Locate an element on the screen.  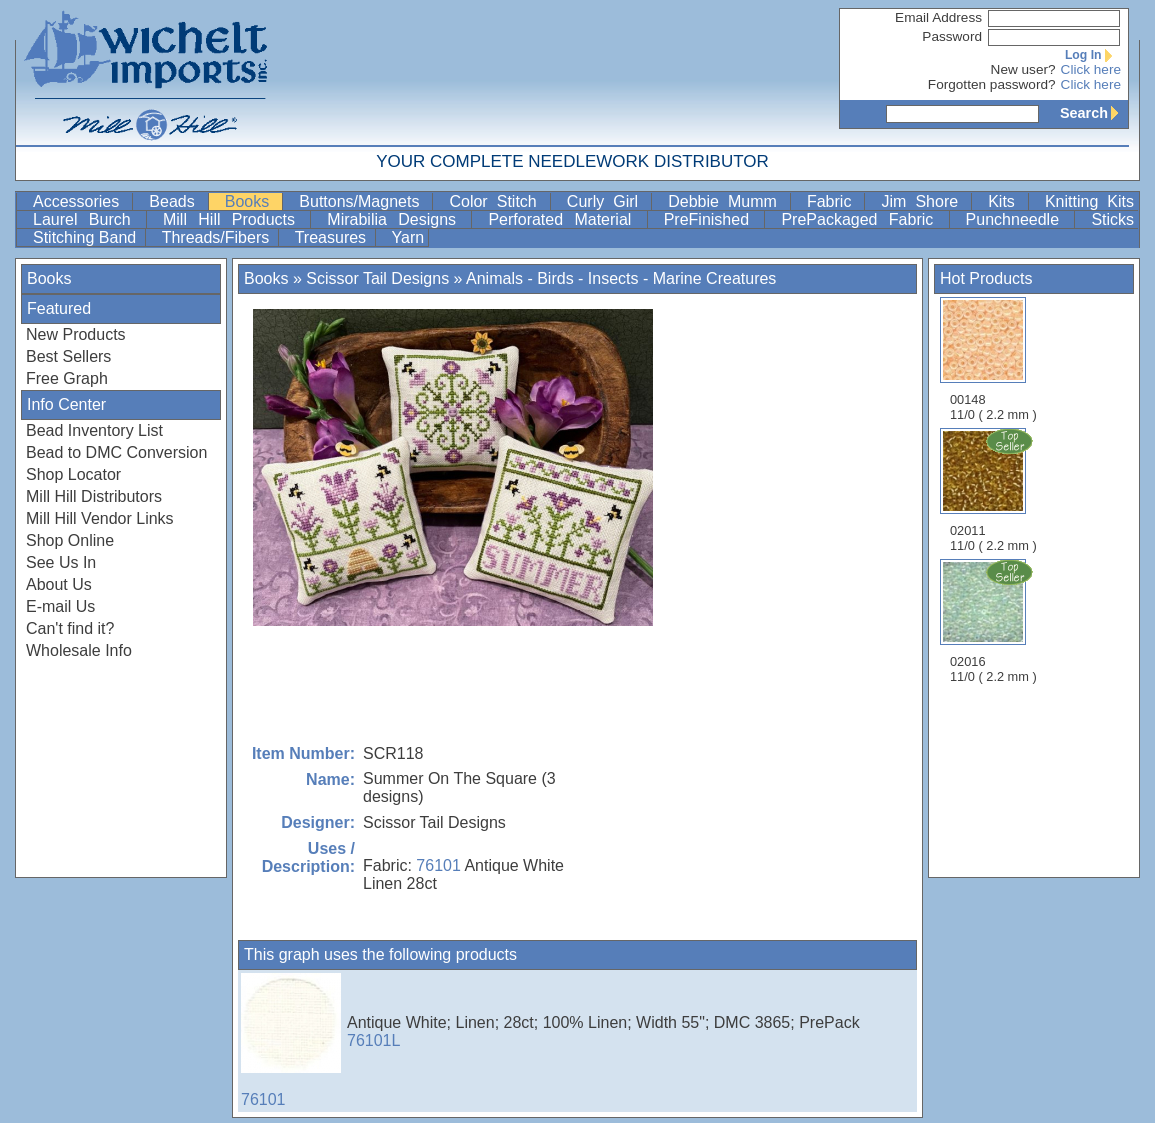
02011 11/0 ( 2.2 mm ) is located at coordinates (995, 490).